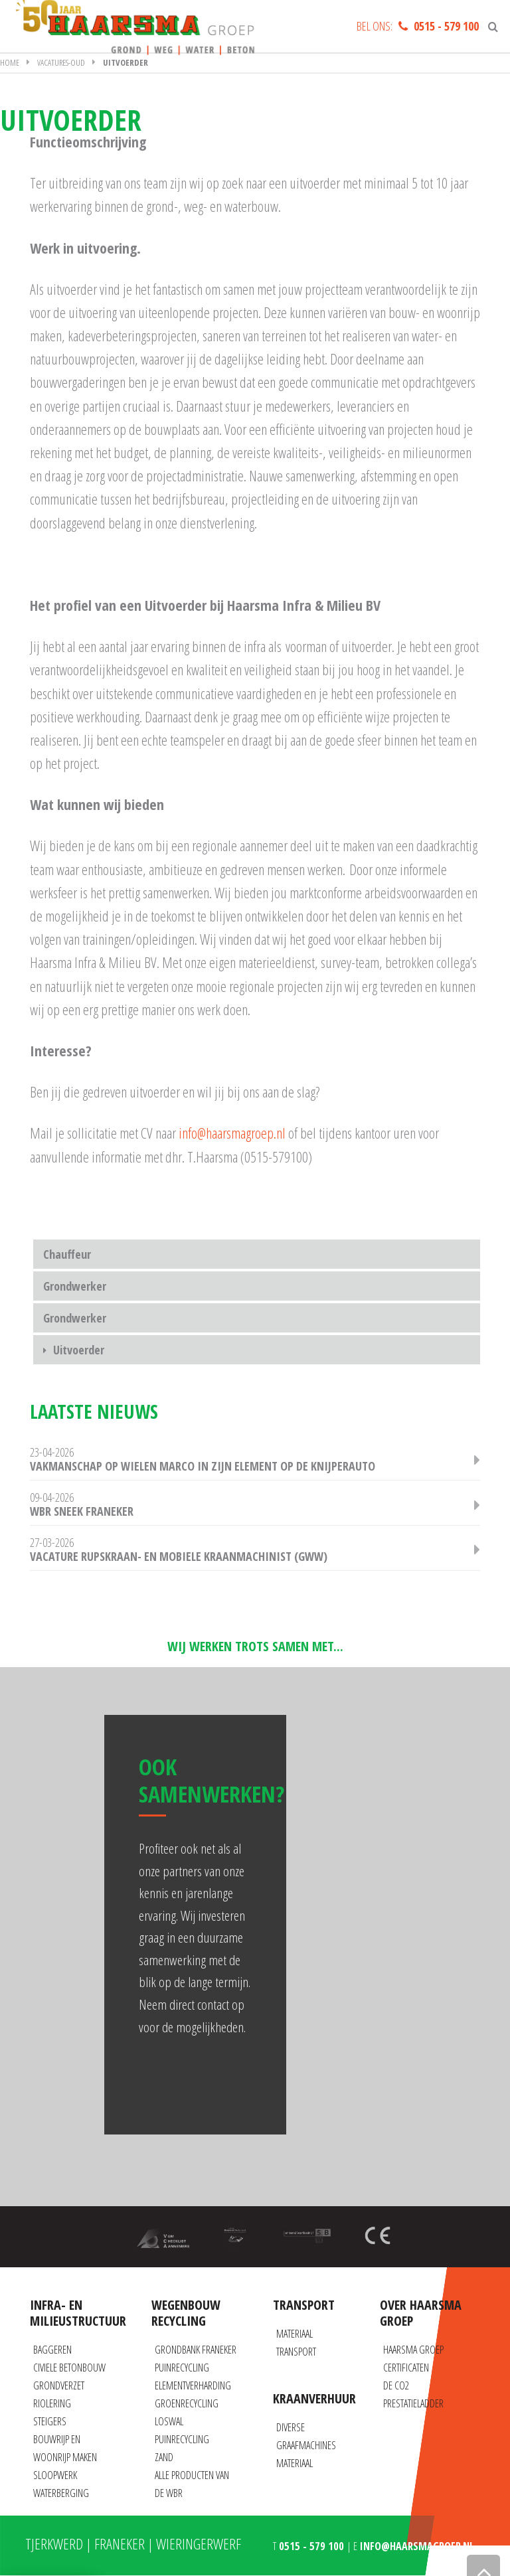 The height and width of the screenshot is (2576, 510). What do you see at coordinates (52, 2349) in the screenshot?
I see `Baggeren` at bounding box center [52, 2349].